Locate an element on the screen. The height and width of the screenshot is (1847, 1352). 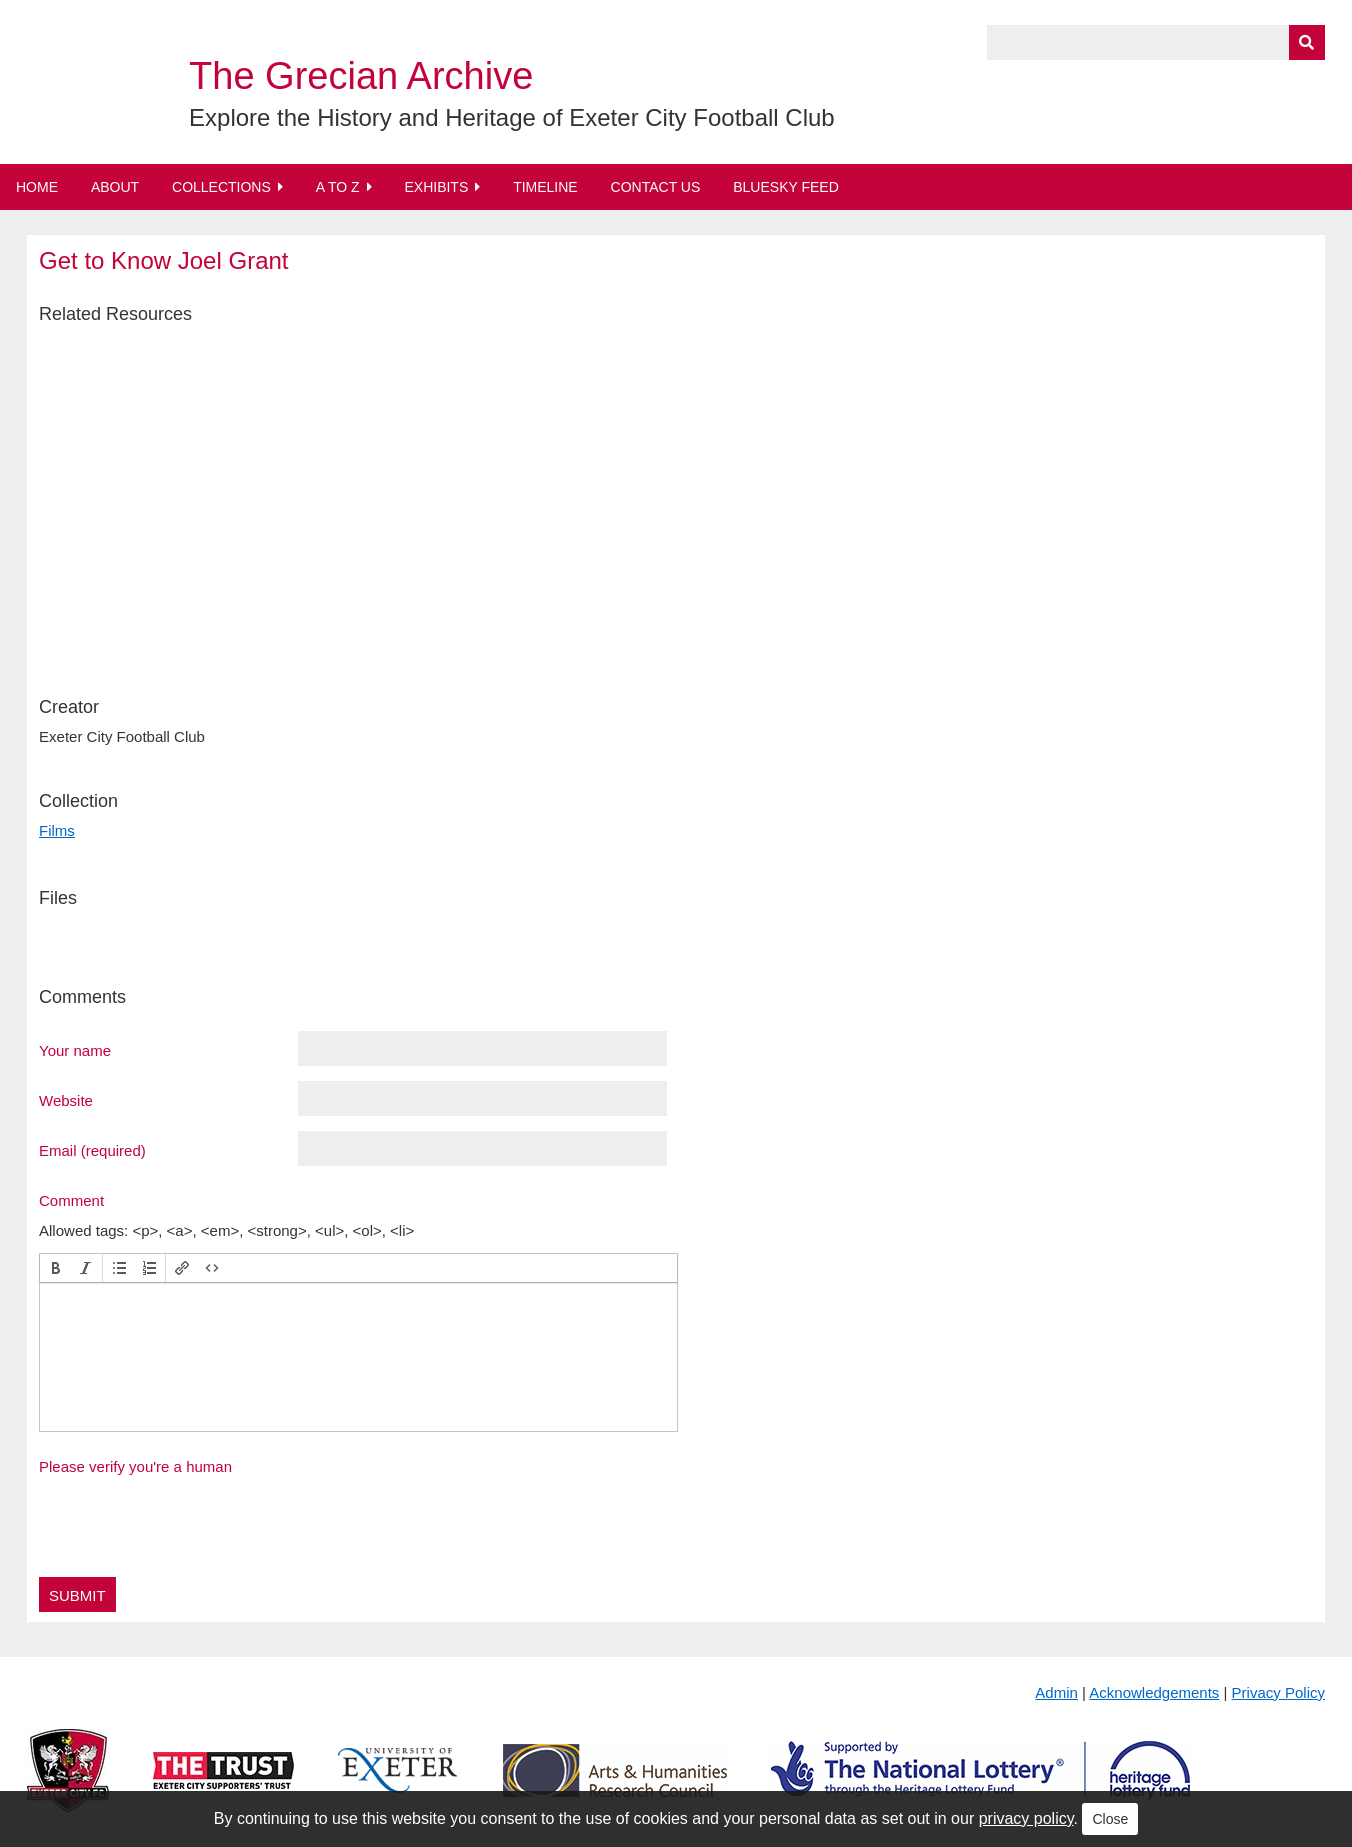
[presentation] is located at coordinates (56, 1268).